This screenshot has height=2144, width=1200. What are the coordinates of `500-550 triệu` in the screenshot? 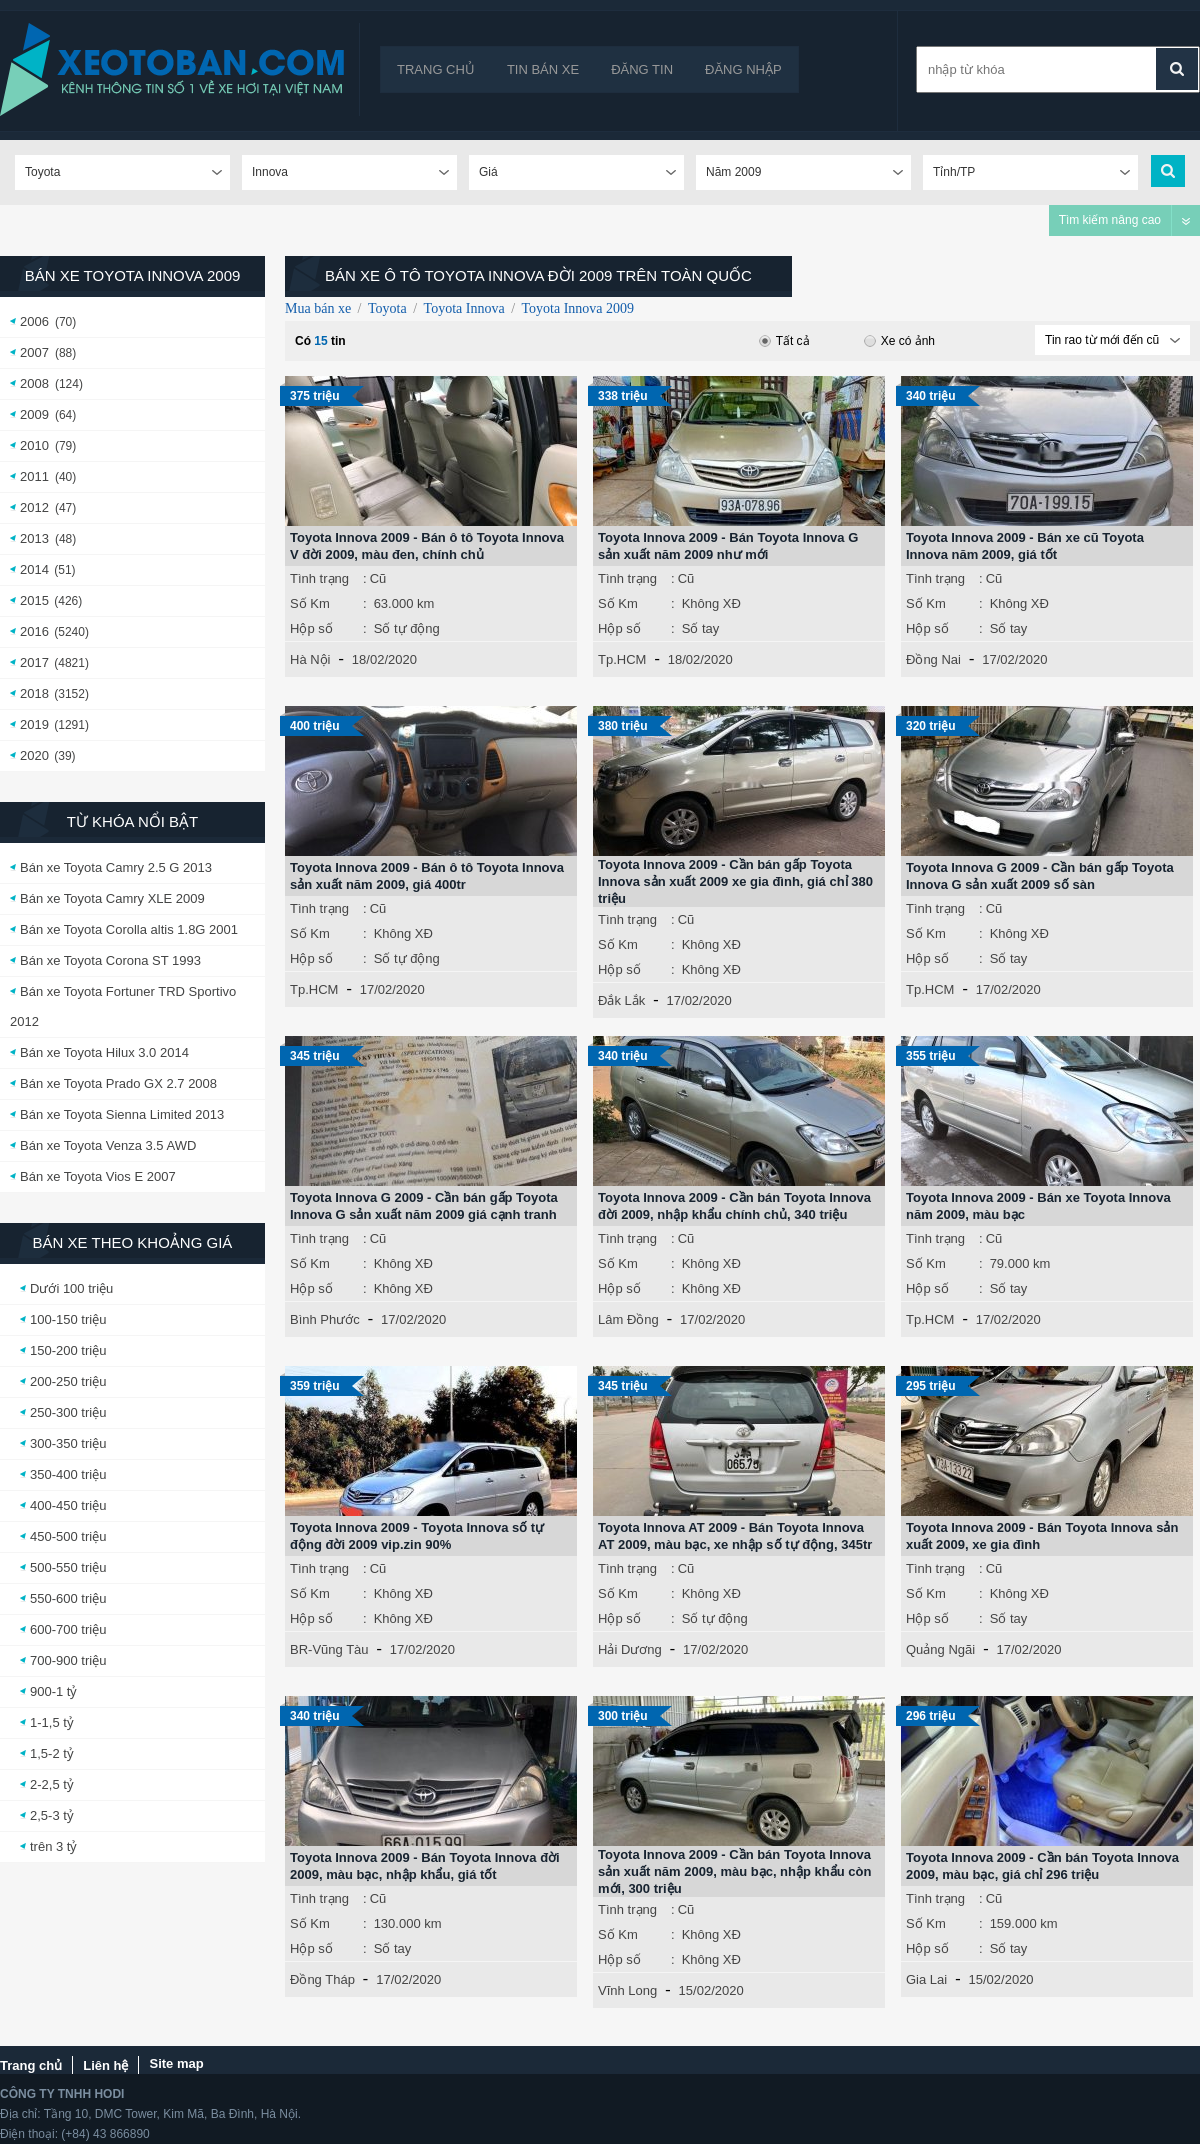 It's located at (68, 1567).